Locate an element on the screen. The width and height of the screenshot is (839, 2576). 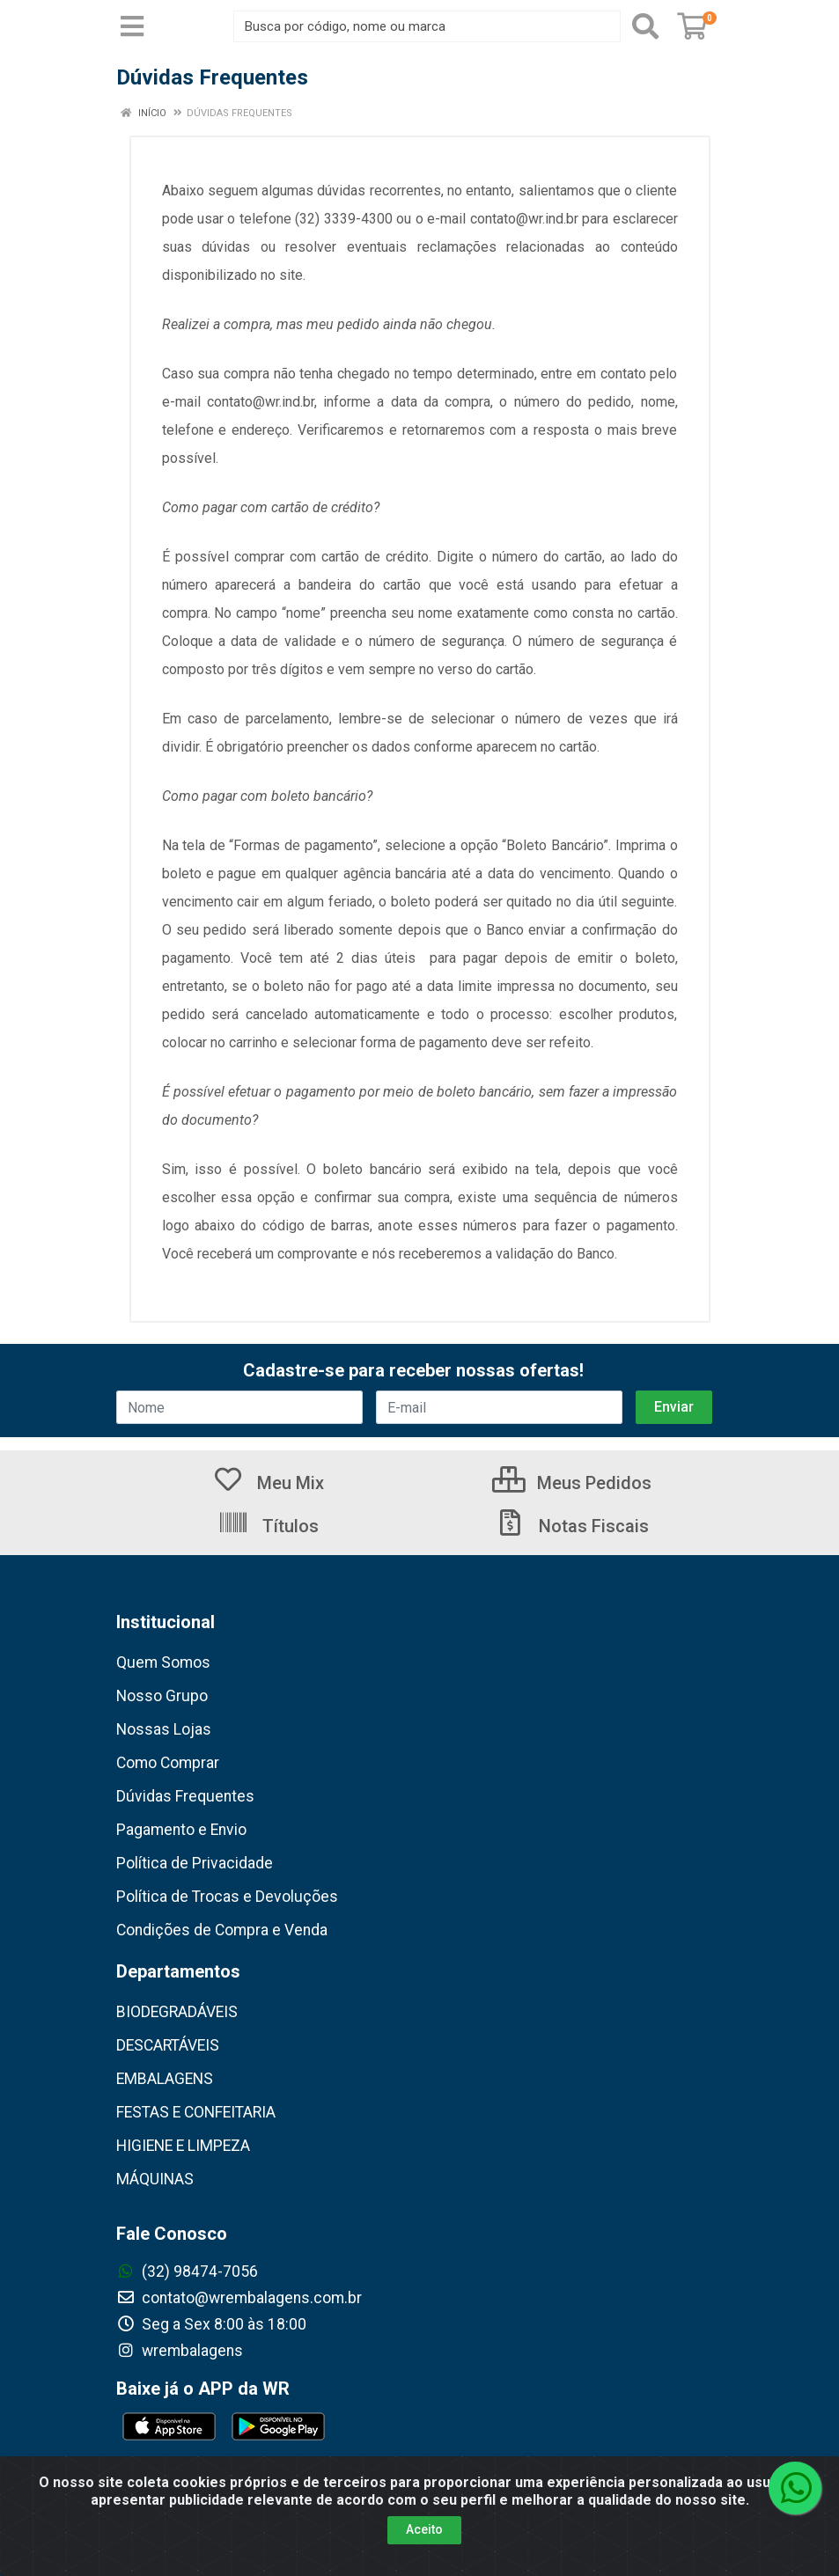
[Menu] is located at coordinates (132, 26).